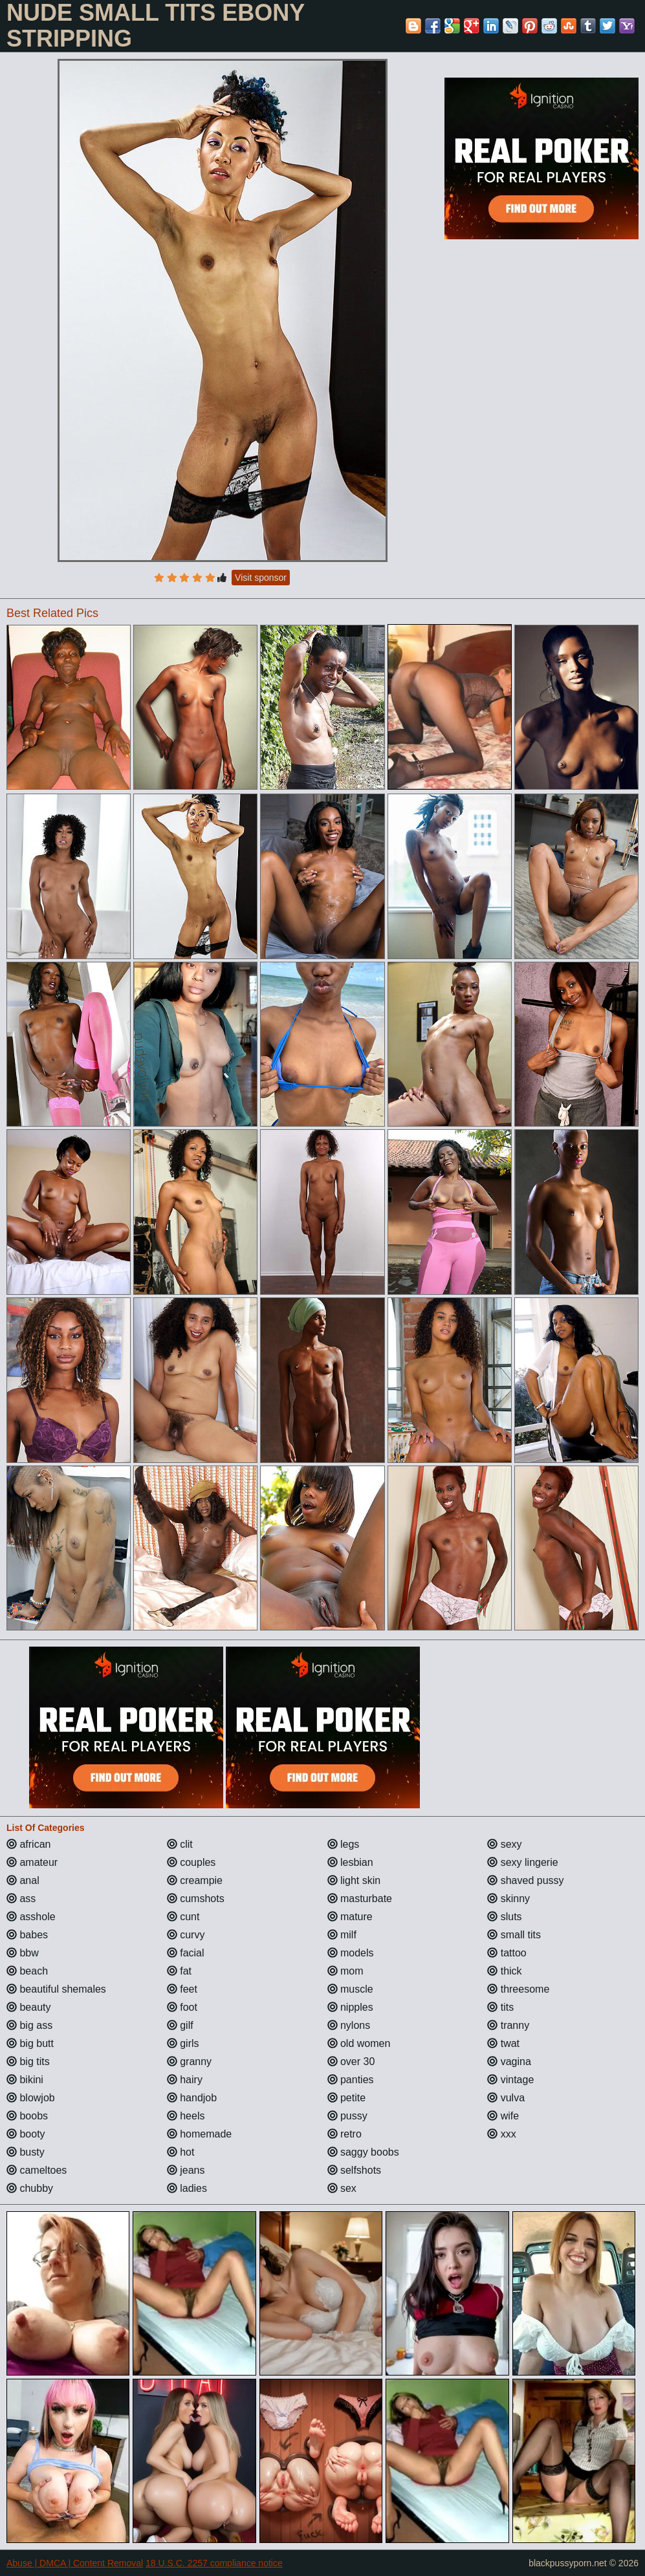 The height and width of the screenshot is (2576, 645). Describe the element at coordinates (179, 1970) in the screenshot. I see `fat` at that location.